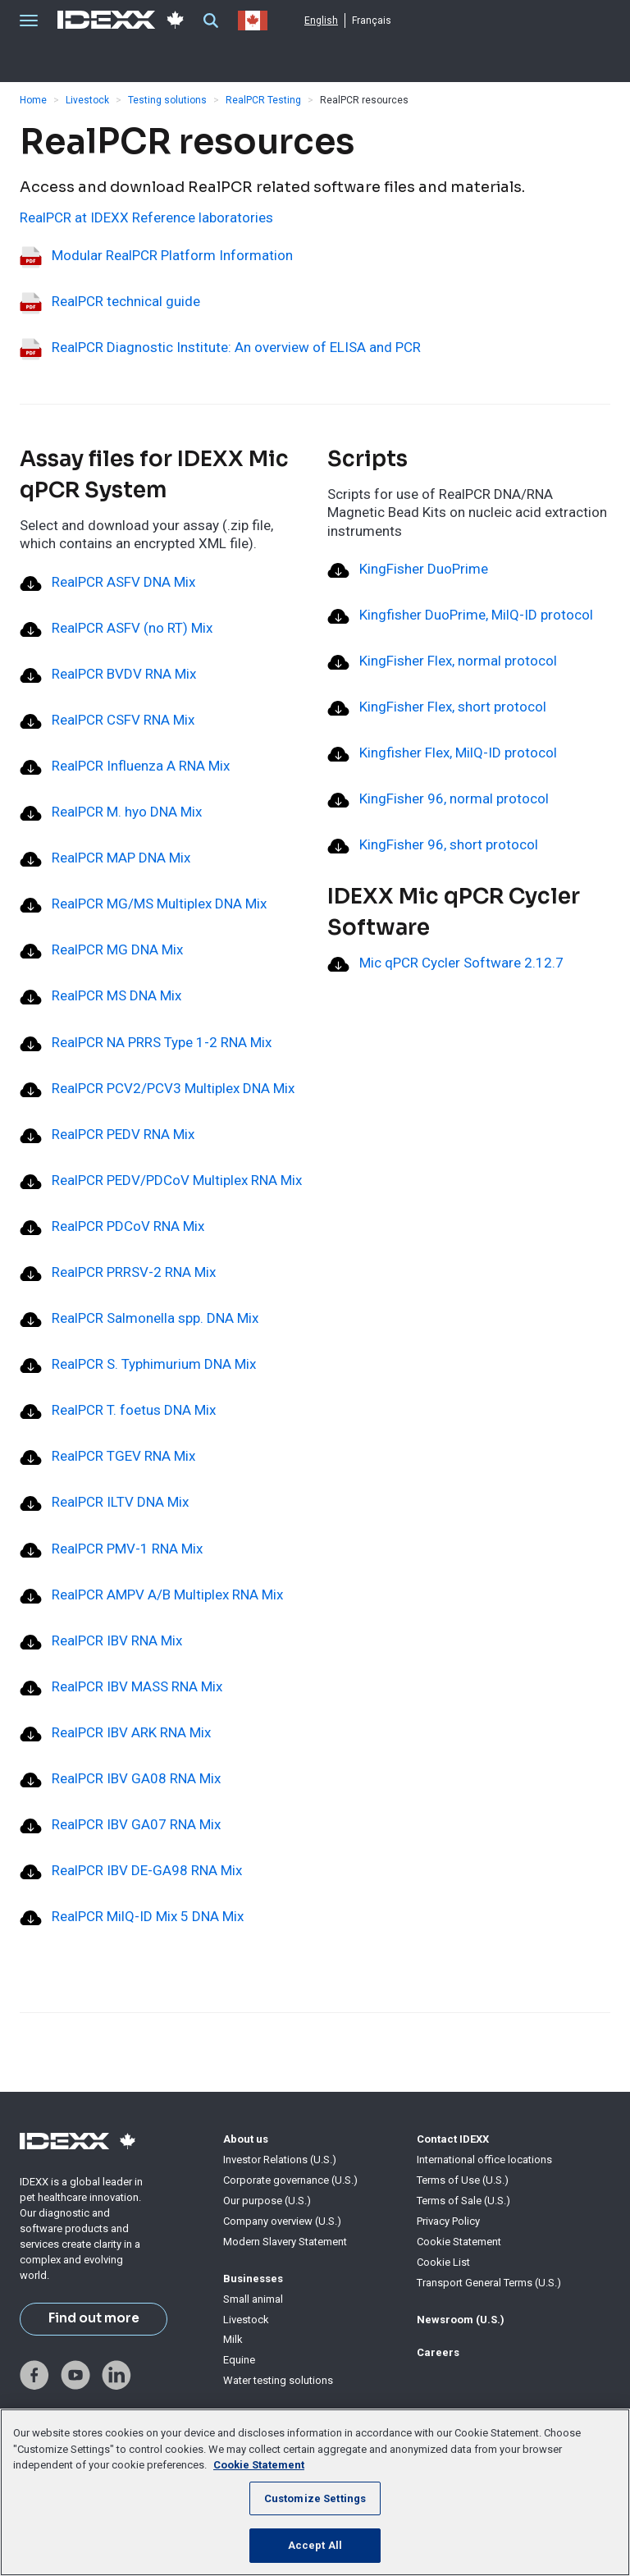 The height and width of the screenshot is (2576, 630). What do you see at coordinates (438, 2352) in the screenshot?
I see `Careers` at bounding box center [438, 2352].